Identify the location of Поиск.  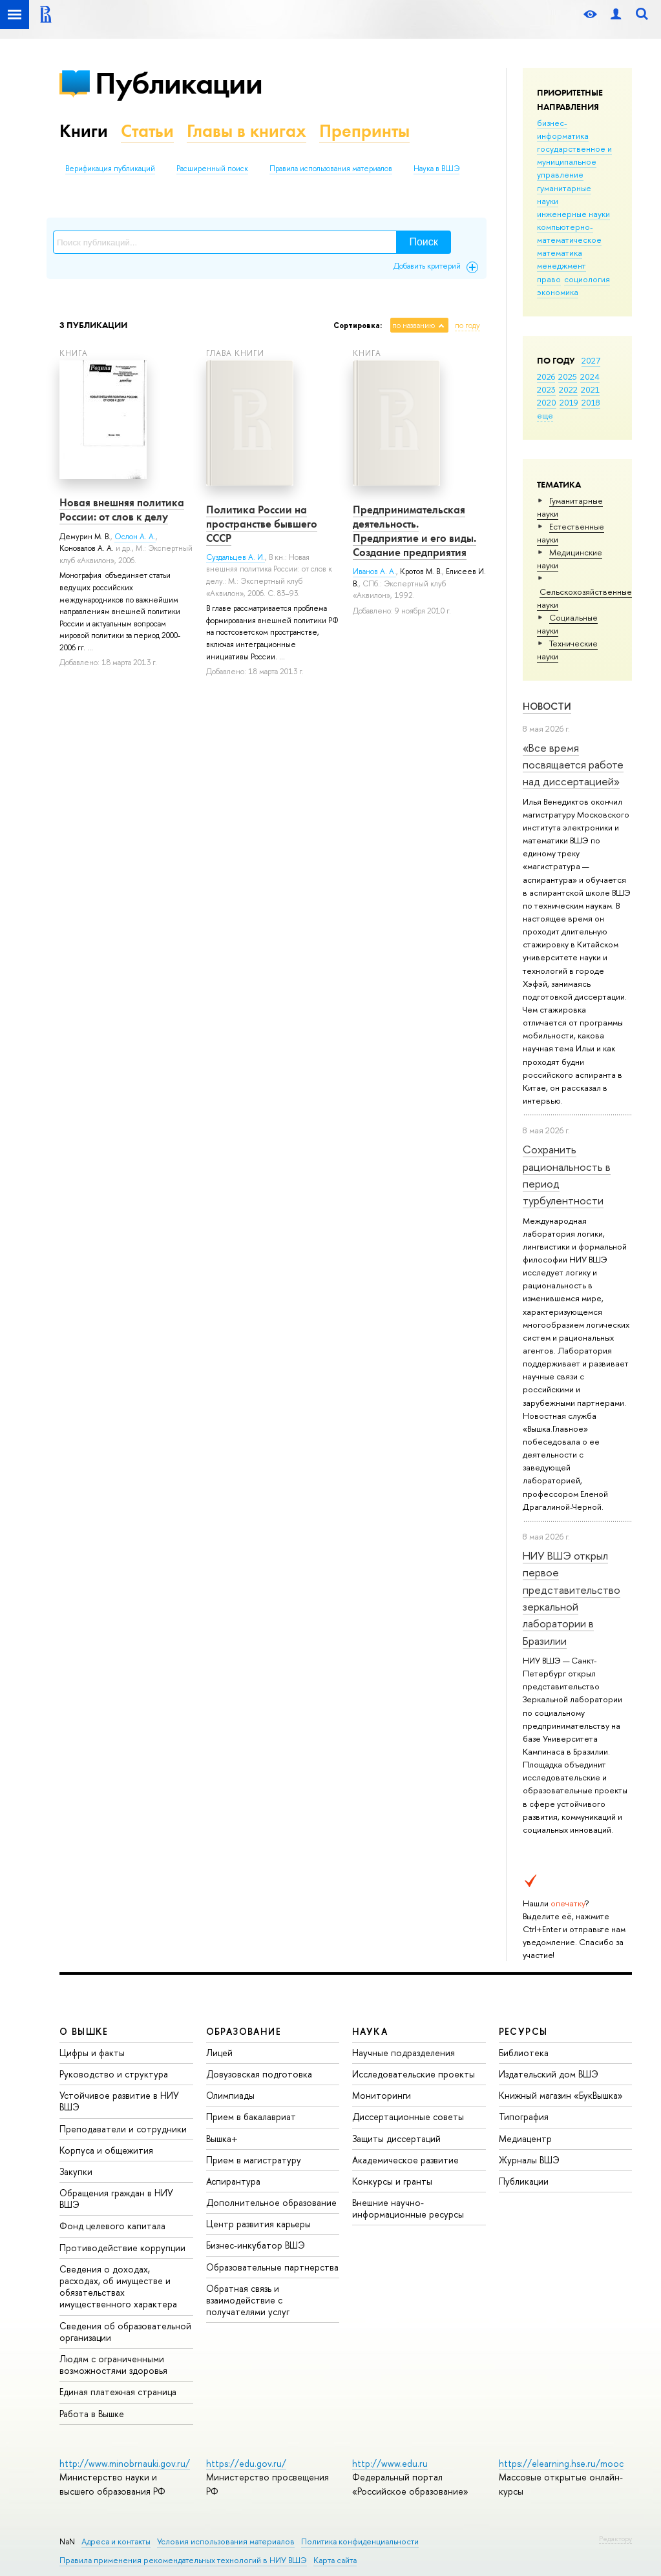
(423, 241).